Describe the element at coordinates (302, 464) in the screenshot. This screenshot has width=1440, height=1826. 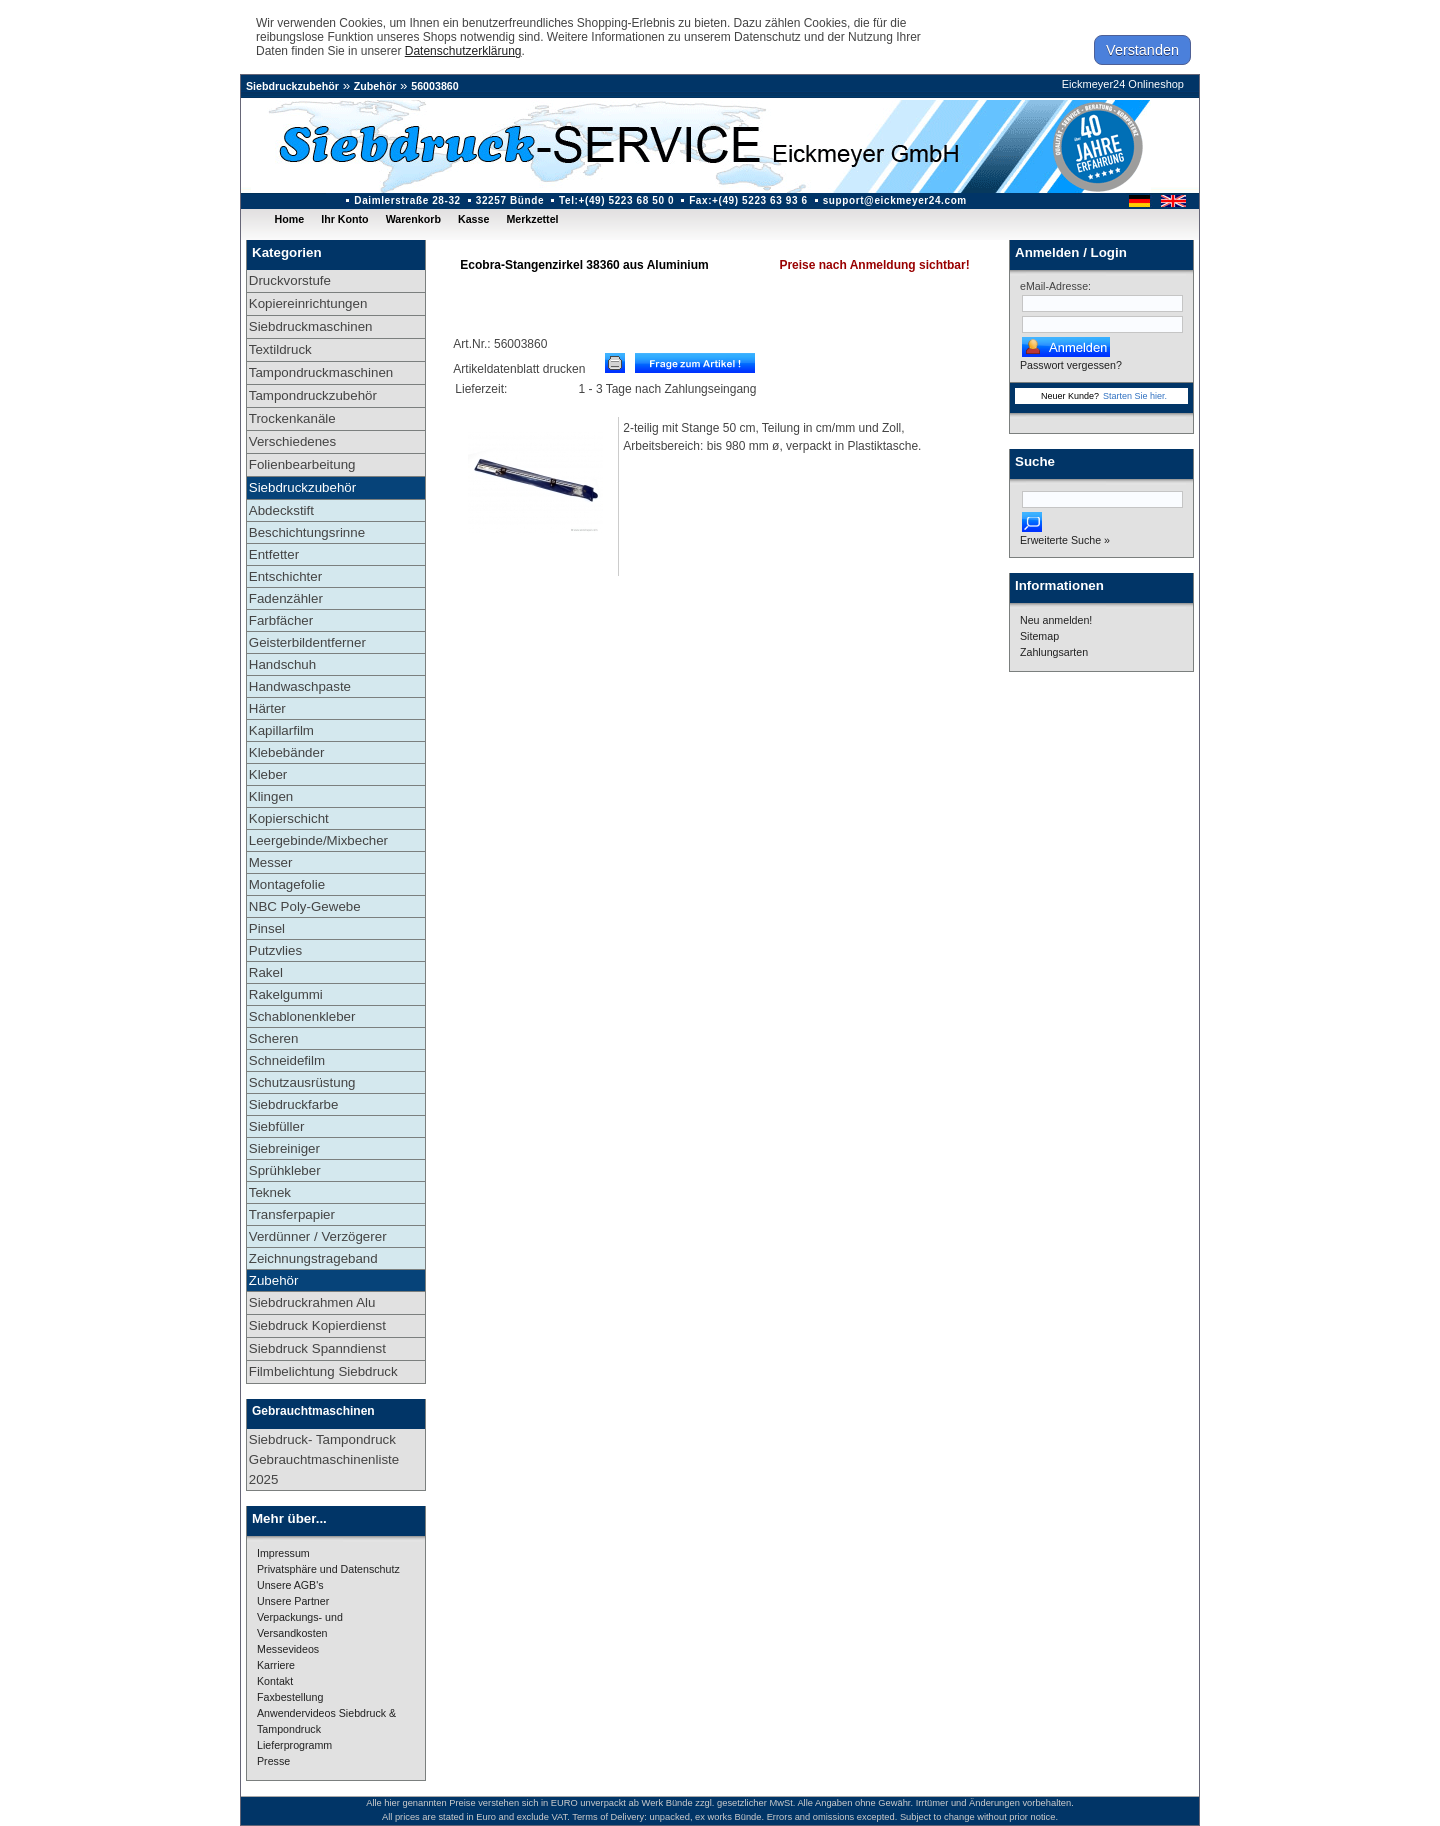
I see `Folienbearbeitung` at that location.